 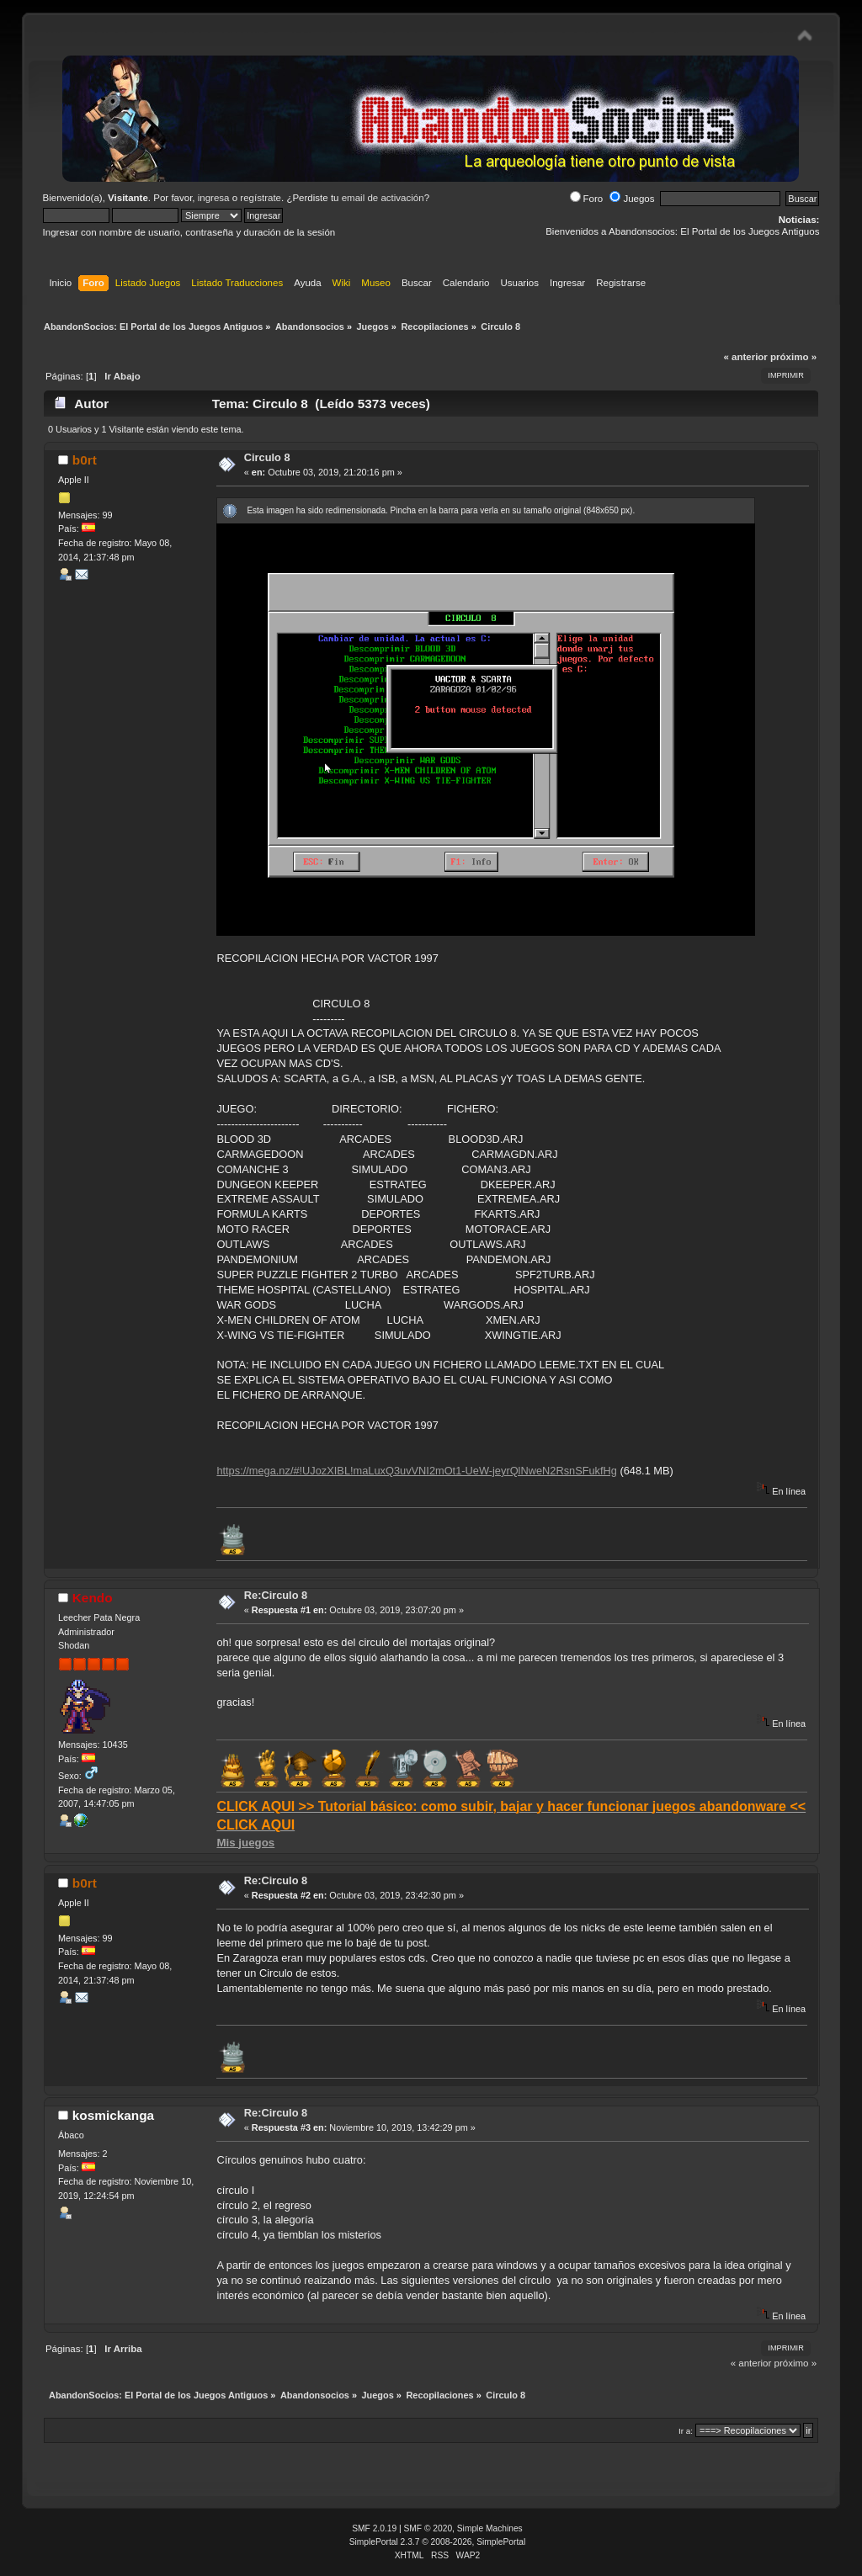 What do you see at coordinates (260, 198) in the screenshot?
I see `regístrate` at bounding box center [260, 198].